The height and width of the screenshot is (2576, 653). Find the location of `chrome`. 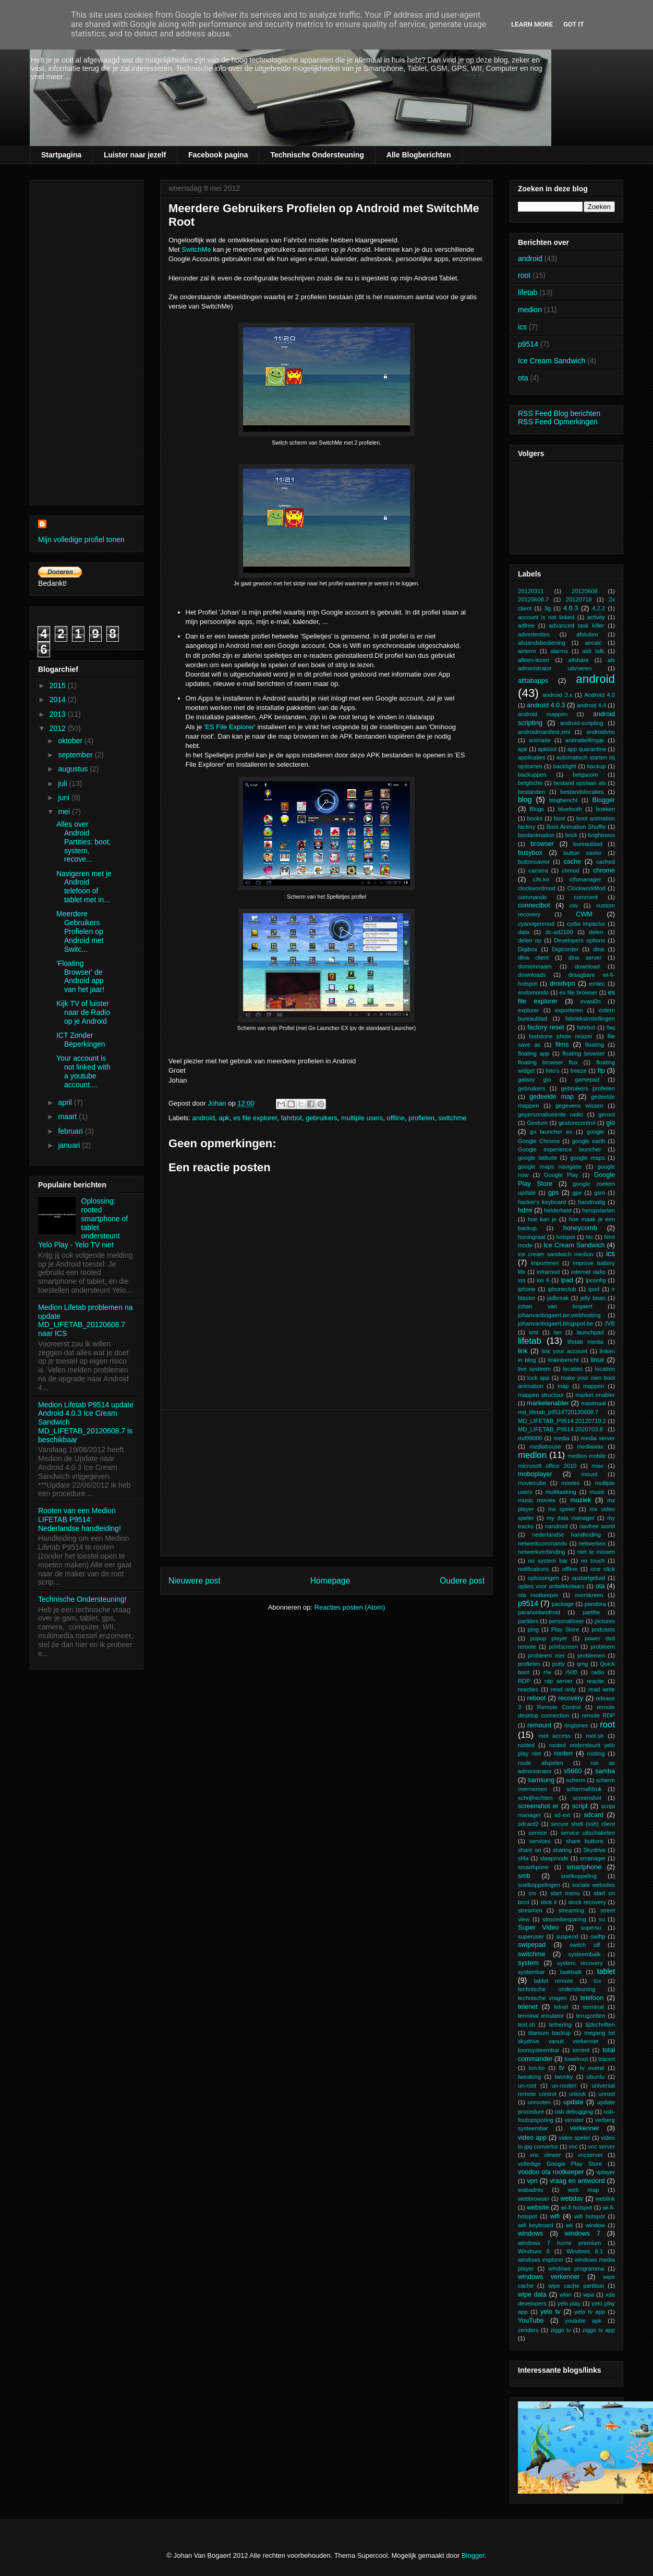

chrome is located at coordinates (604, 870).